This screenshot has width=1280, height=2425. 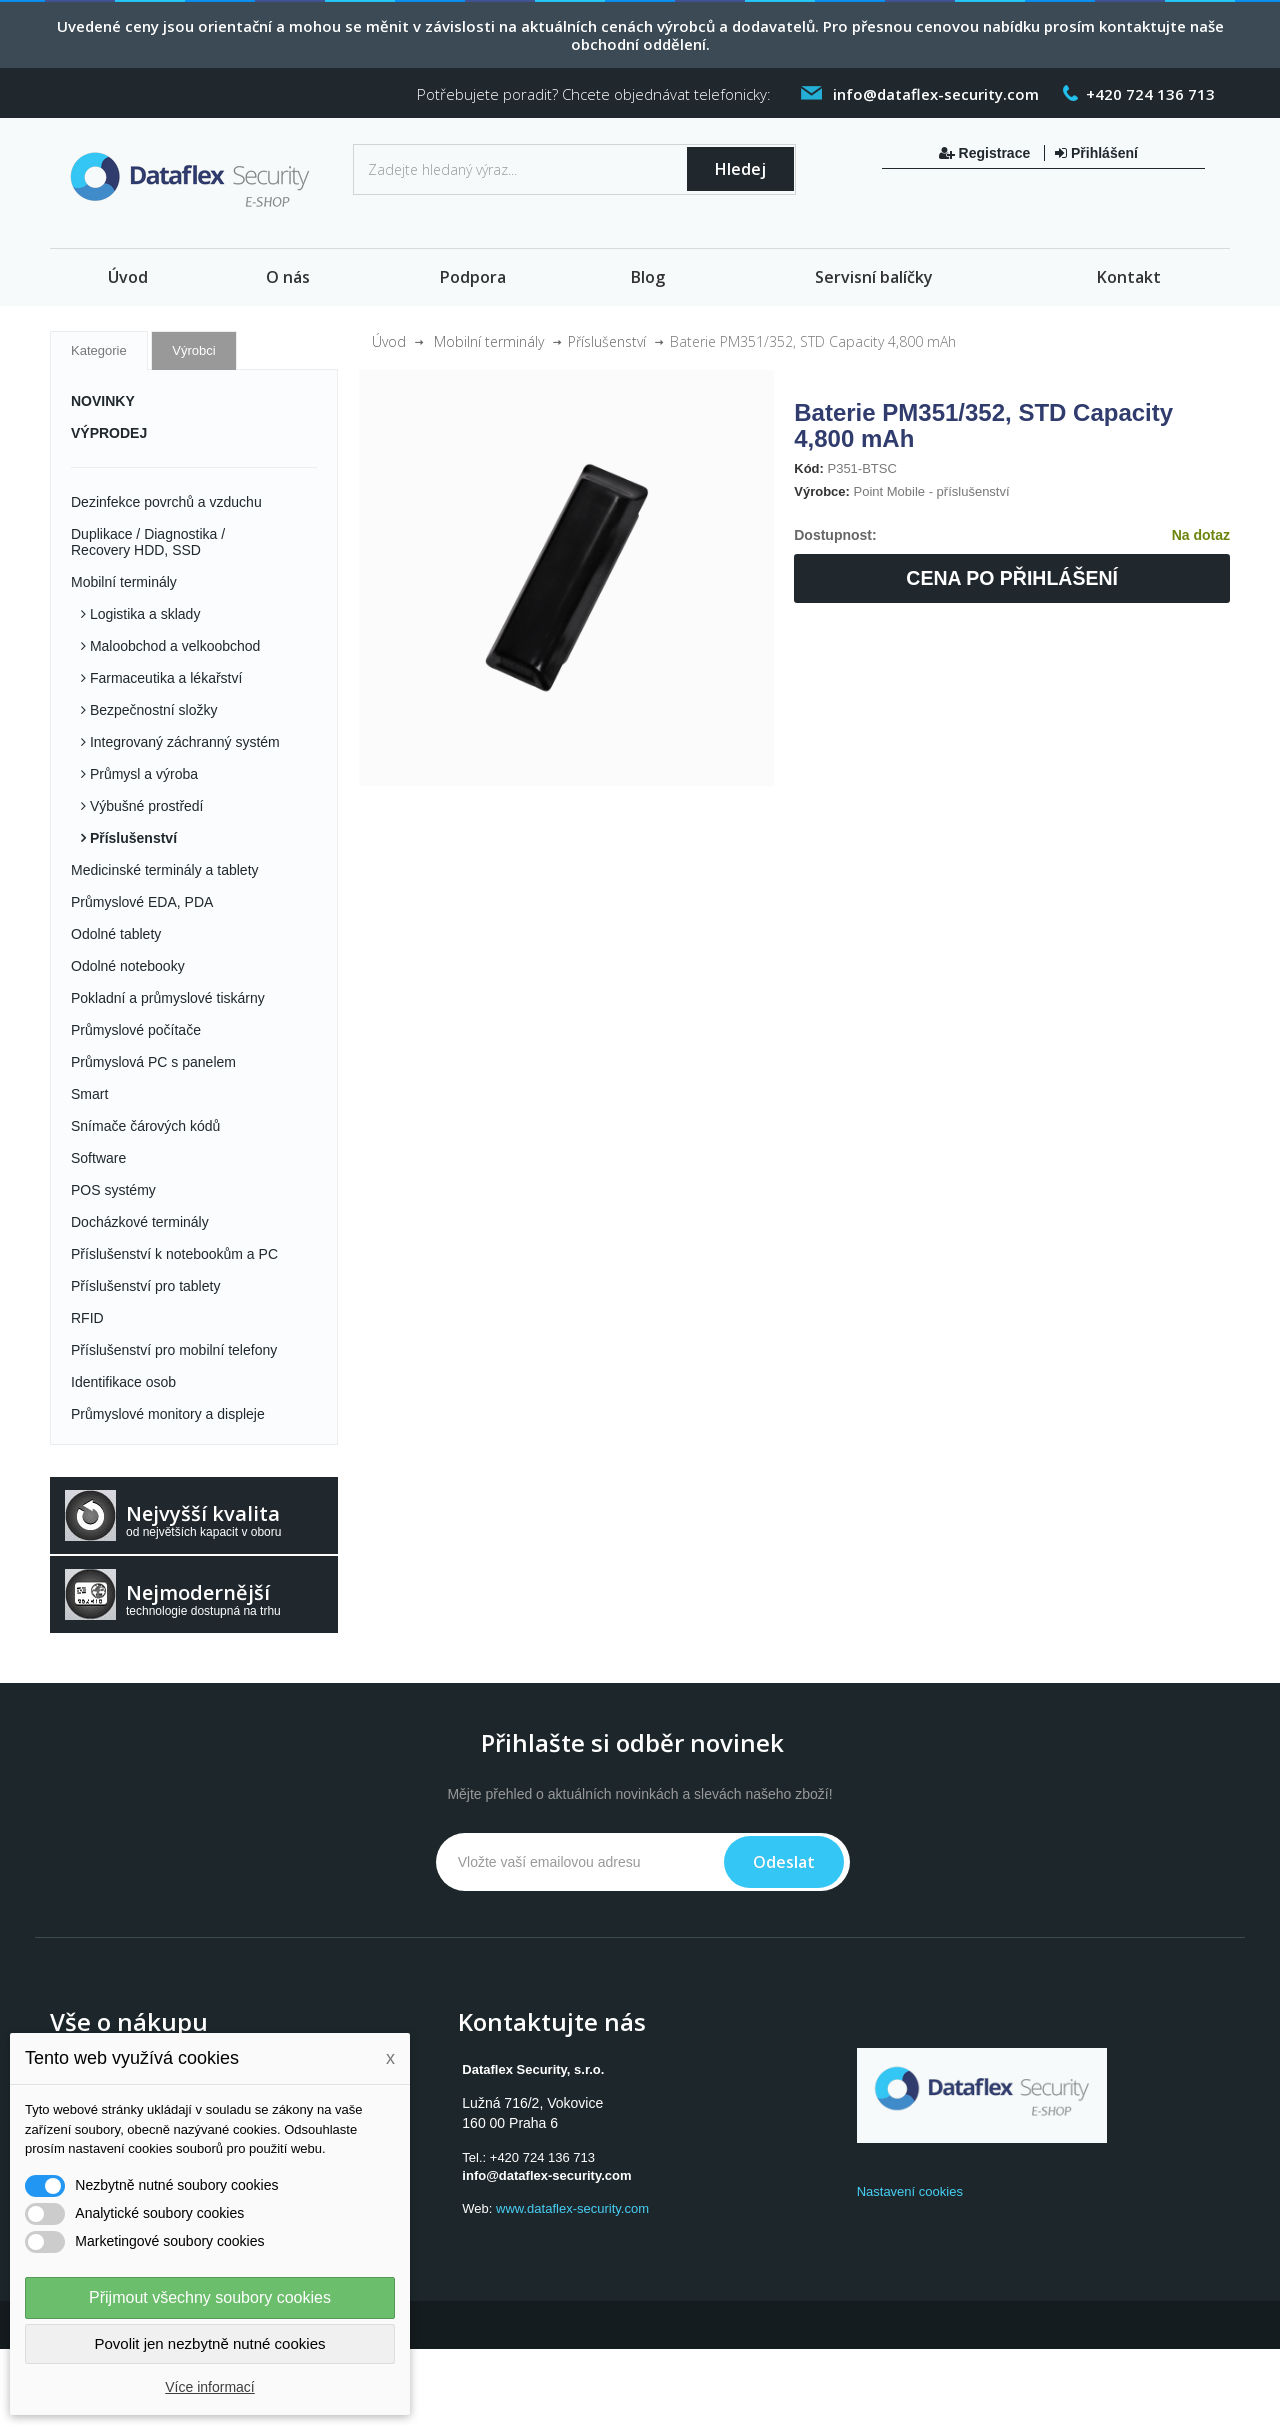 I want to click on Medicinské terminály a tablety, so click(x=165, y=870).